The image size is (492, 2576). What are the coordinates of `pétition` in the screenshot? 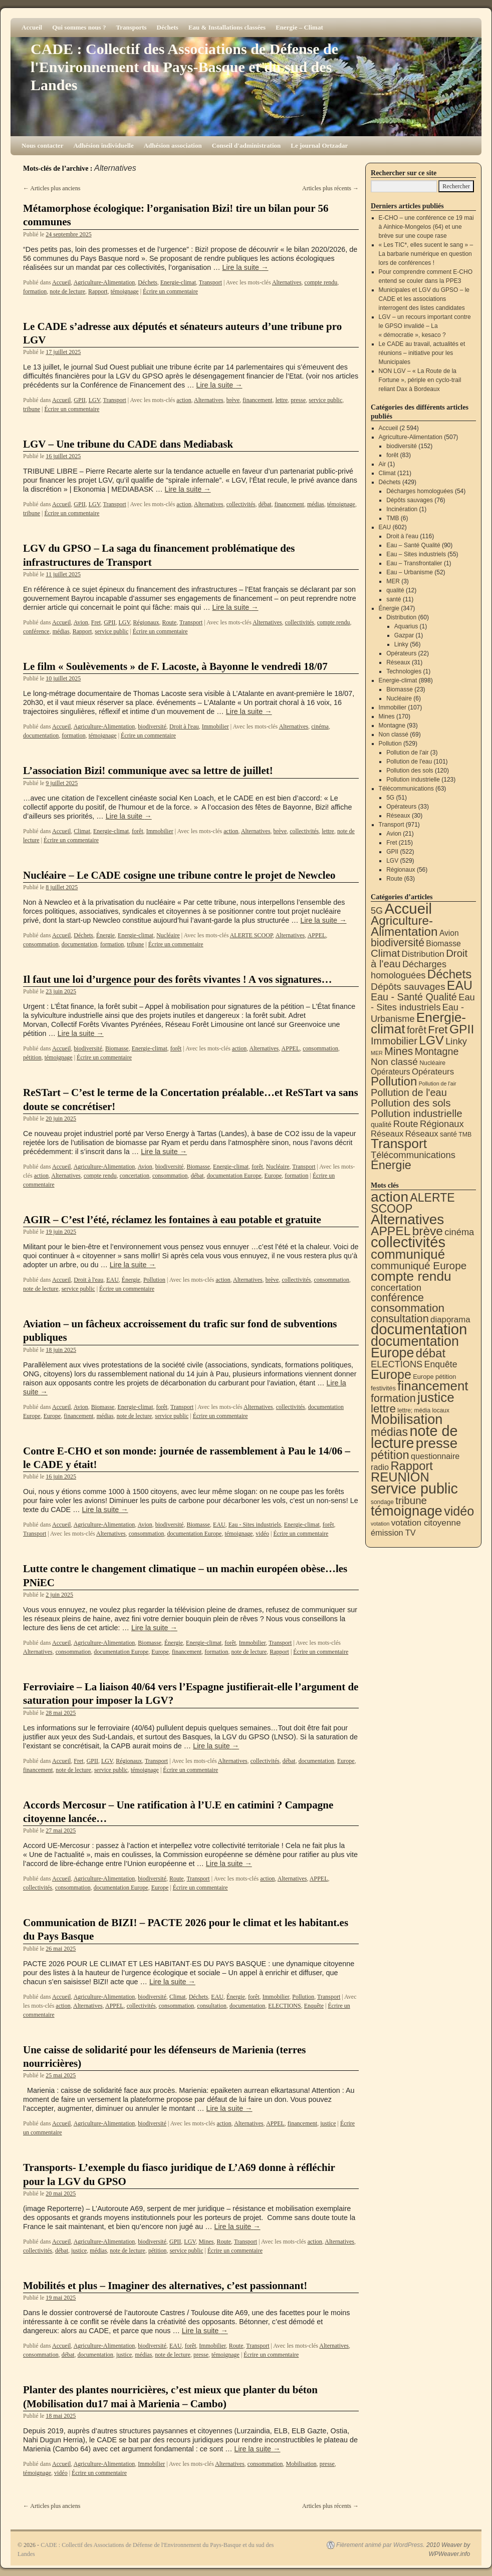 It's located at (32, 1057).